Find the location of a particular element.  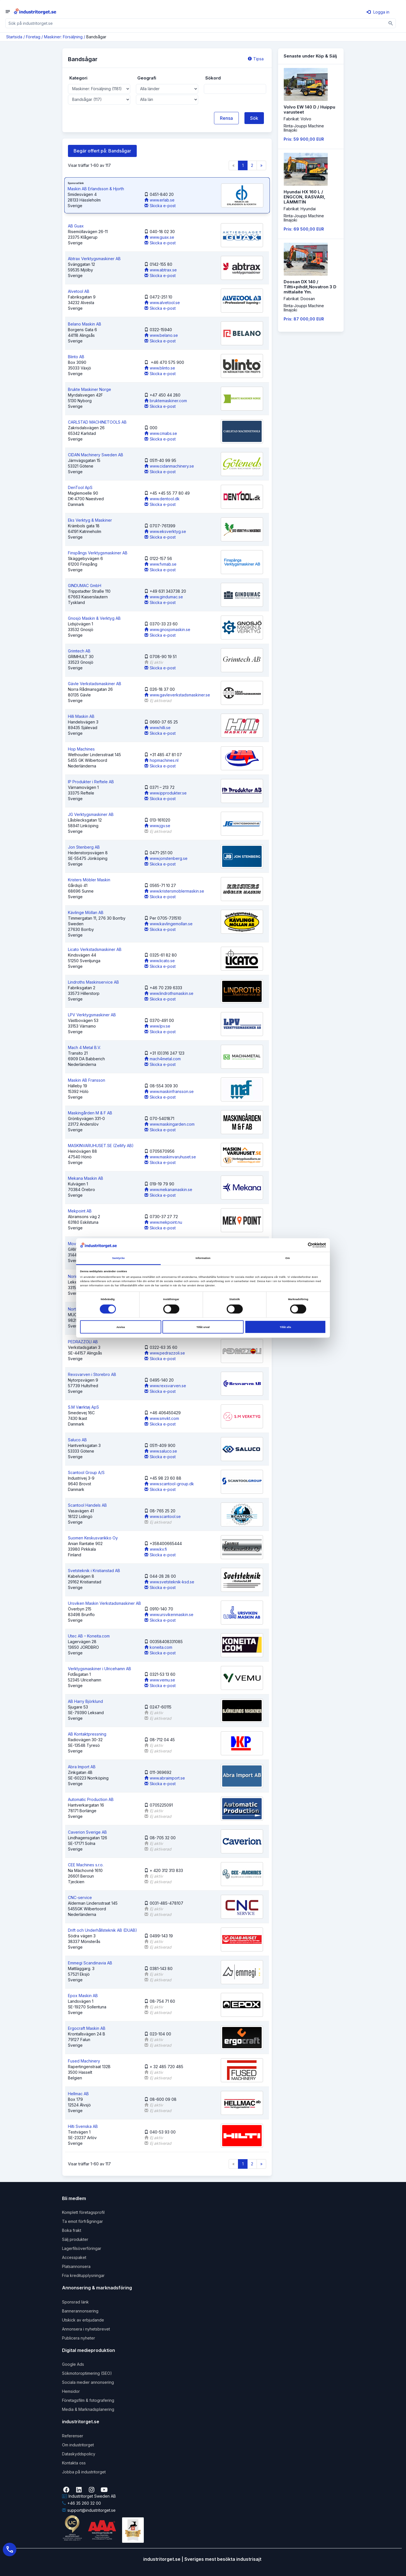

Avvisa is located at coordinates (120, 1326).